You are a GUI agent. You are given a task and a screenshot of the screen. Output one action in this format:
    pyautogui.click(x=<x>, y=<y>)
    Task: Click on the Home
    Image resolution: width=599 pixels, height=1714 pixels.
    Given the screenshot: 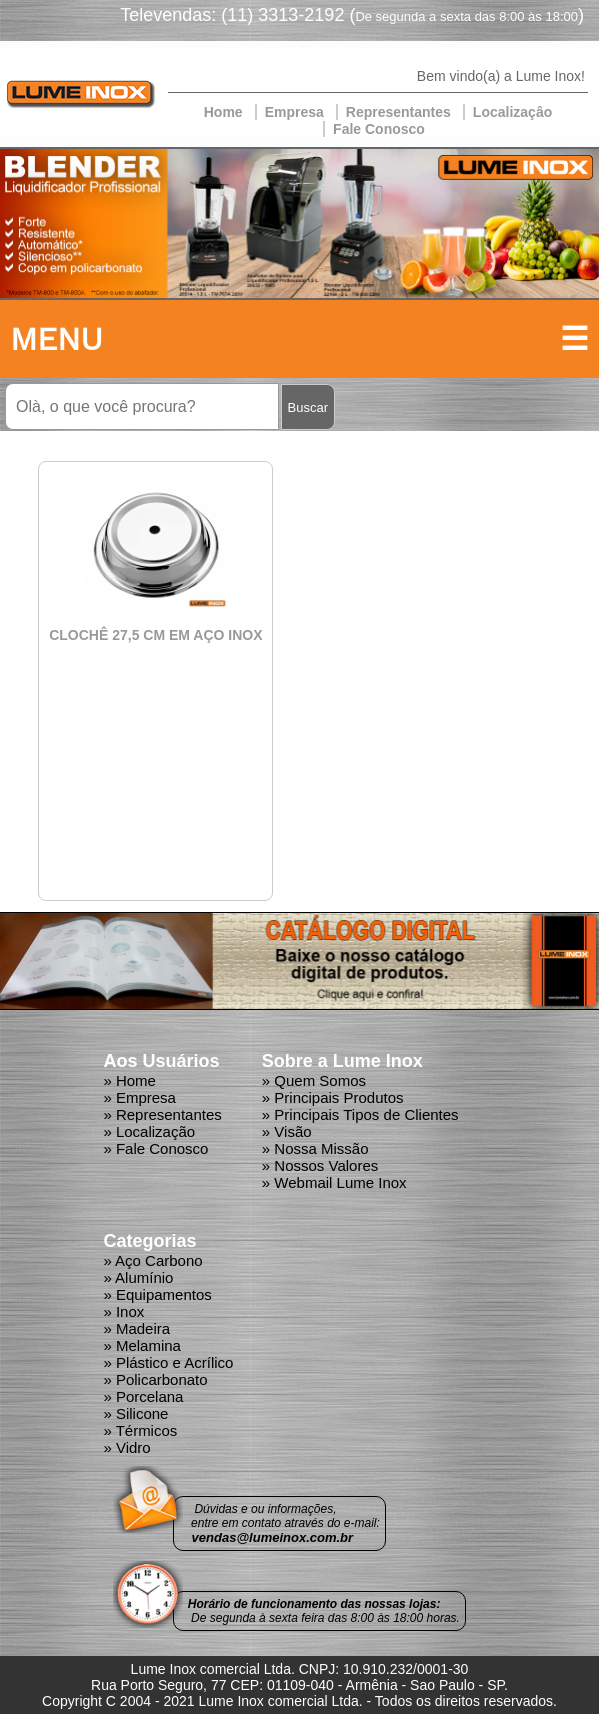 What is the action you would take?
    pyautogui.click(x=223, y=112)
    